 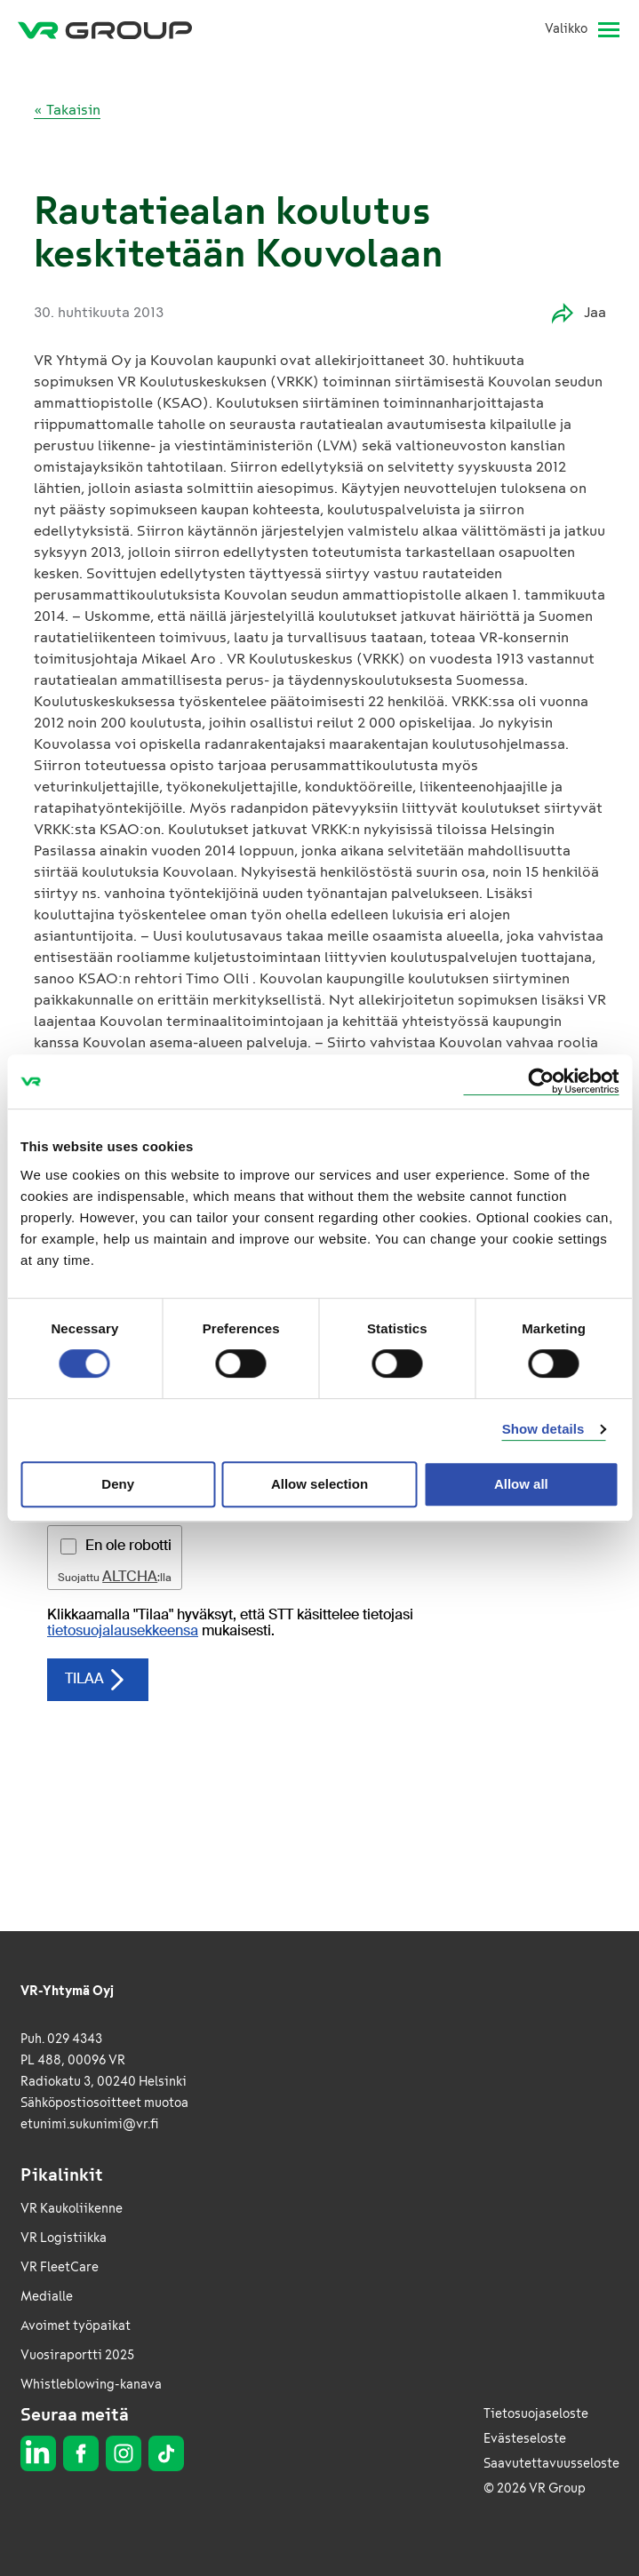 I want to click on Evästeseloste, so click(x=524, y=2438).